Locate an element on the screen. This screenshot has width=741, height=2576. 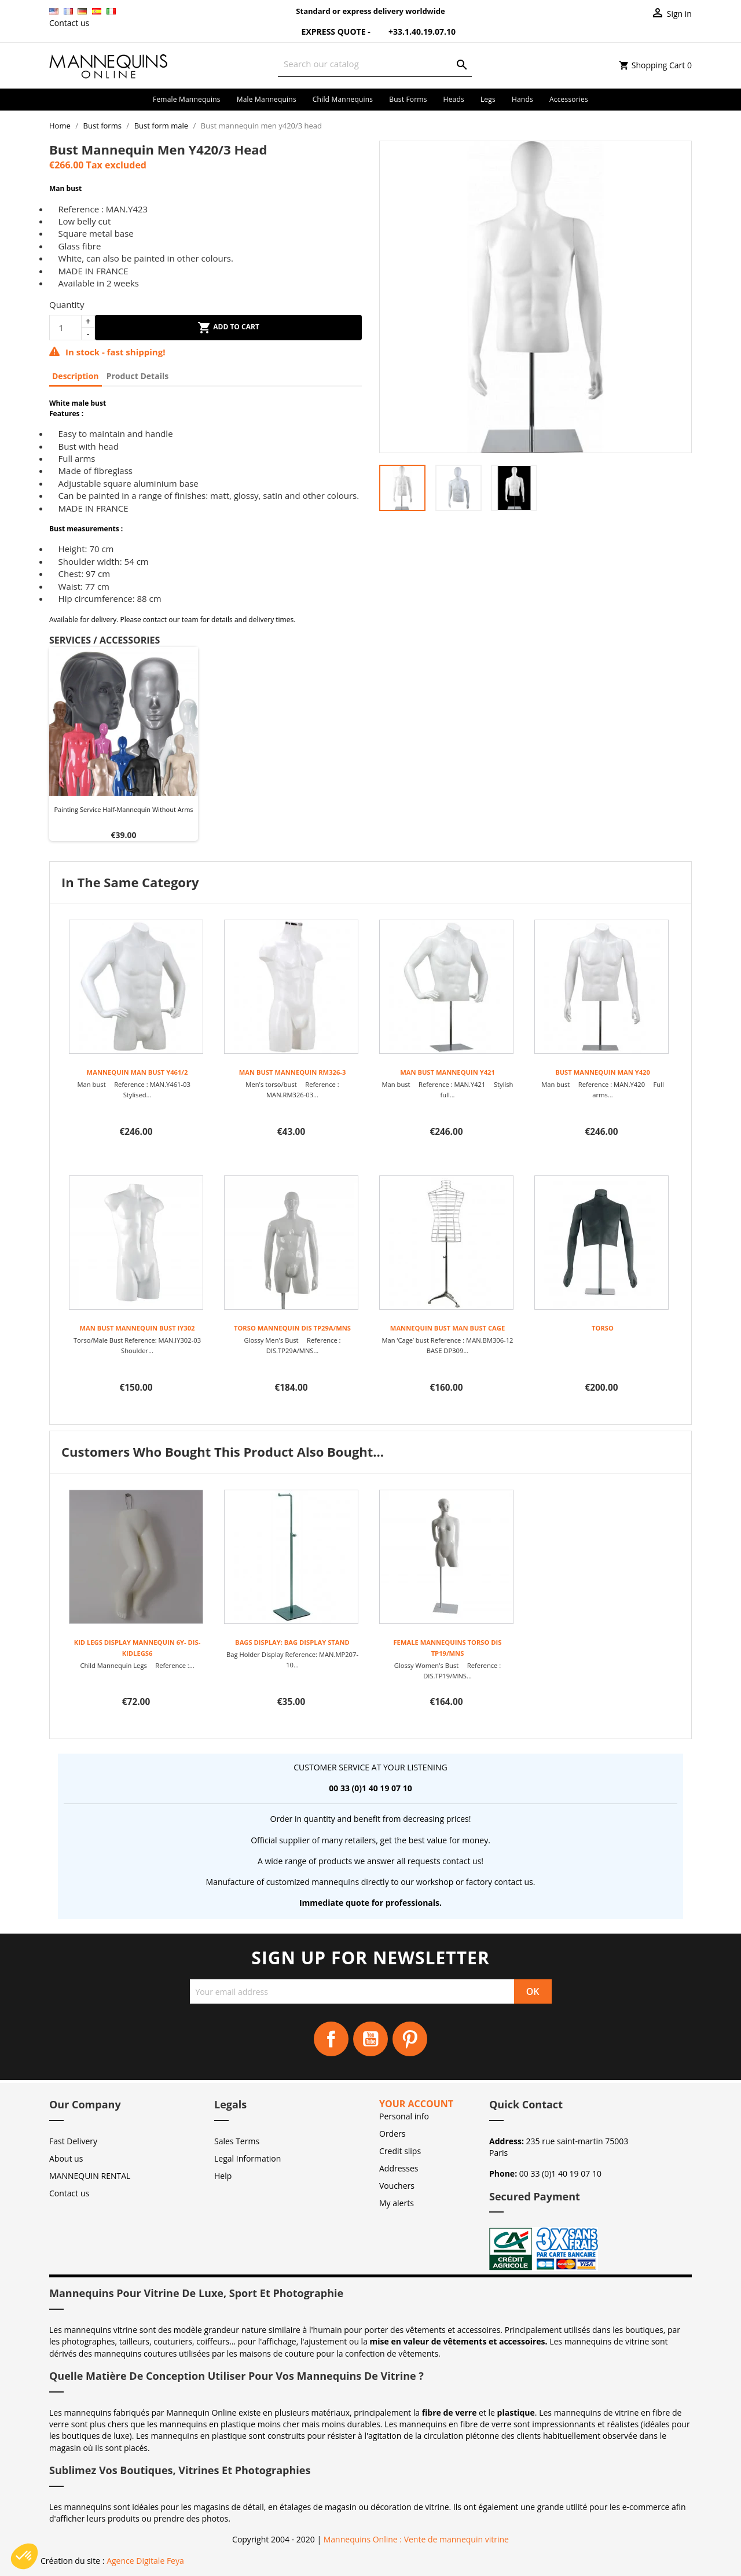
YouTube is located at coordinates (370, 2039).